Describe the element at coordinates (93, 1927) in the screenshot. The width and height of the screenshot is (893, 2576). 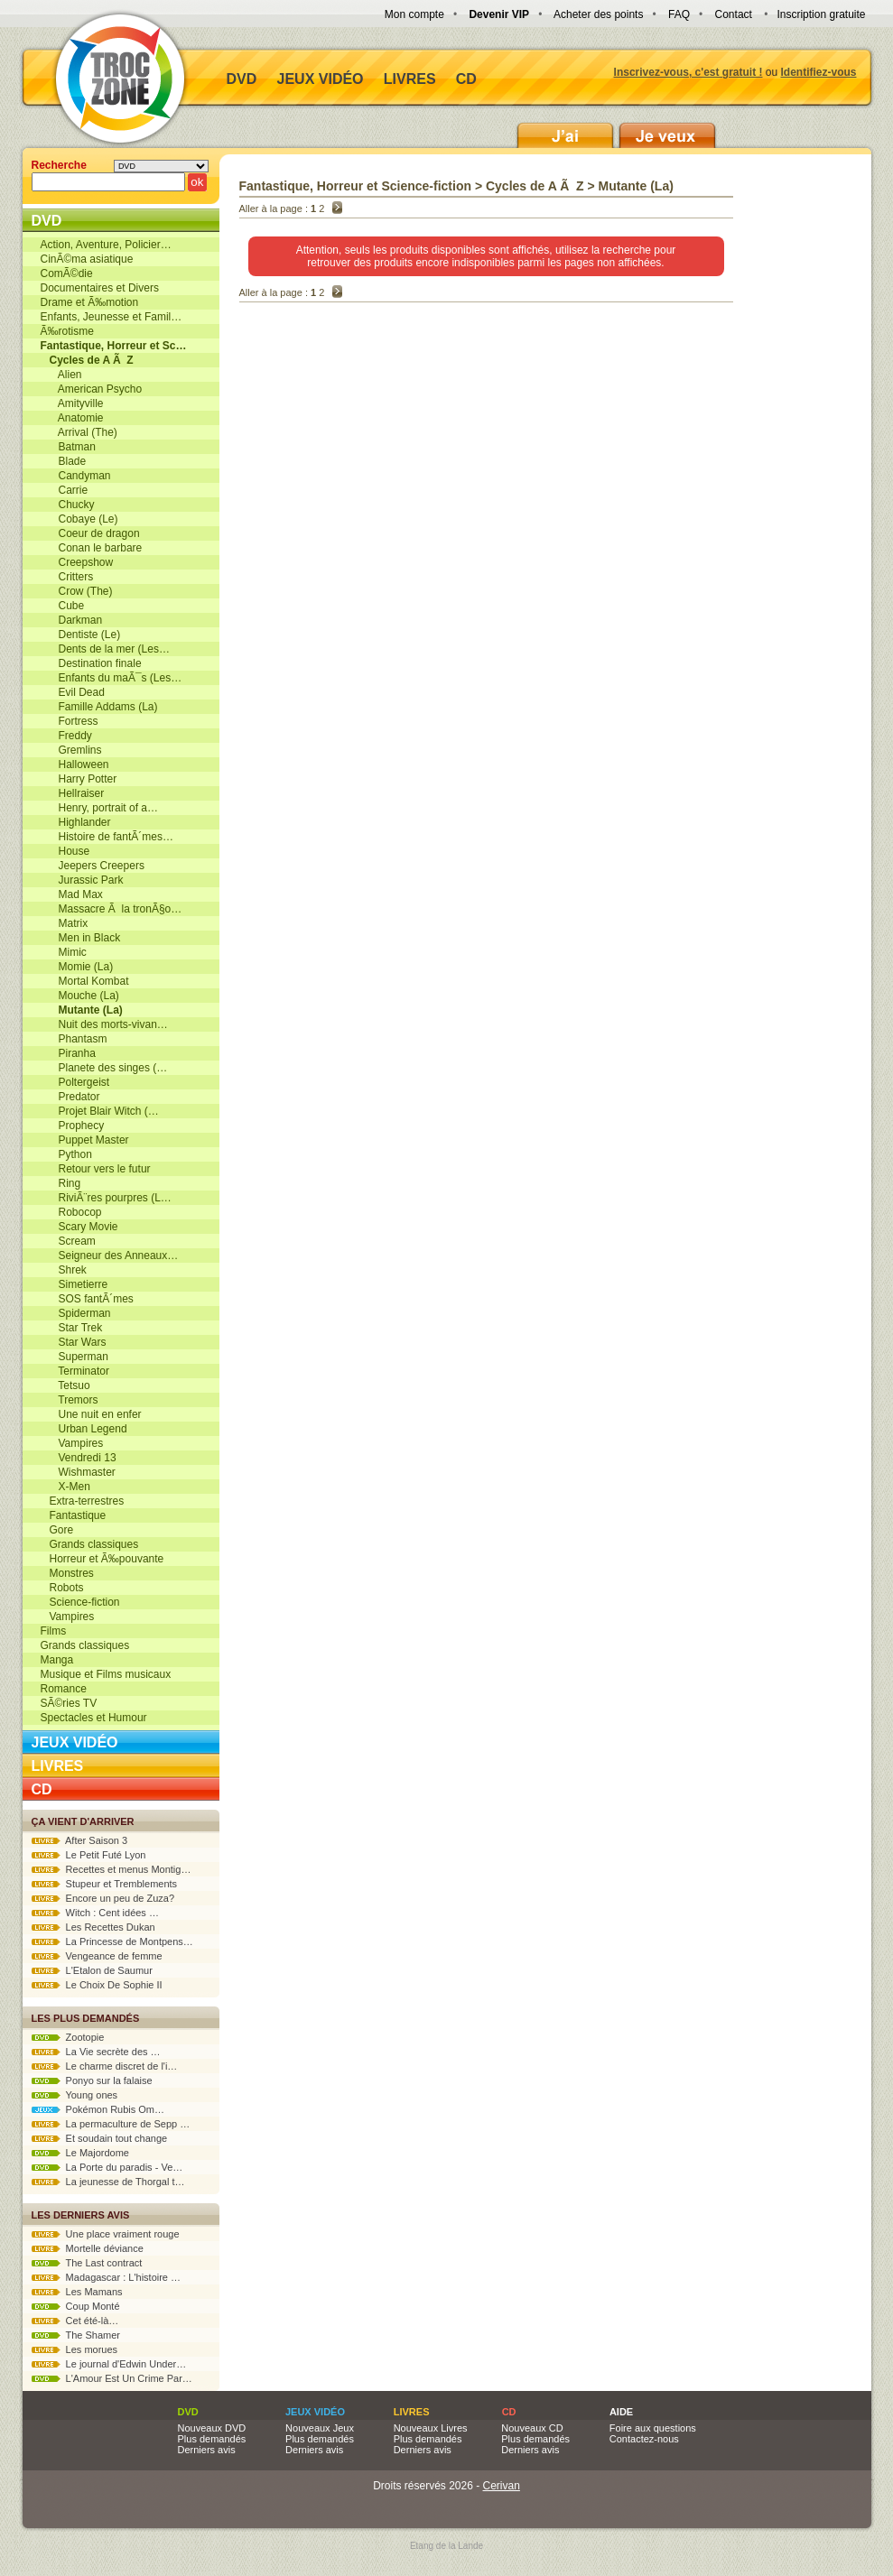
I see `Les Recettes Dukan` at that location.